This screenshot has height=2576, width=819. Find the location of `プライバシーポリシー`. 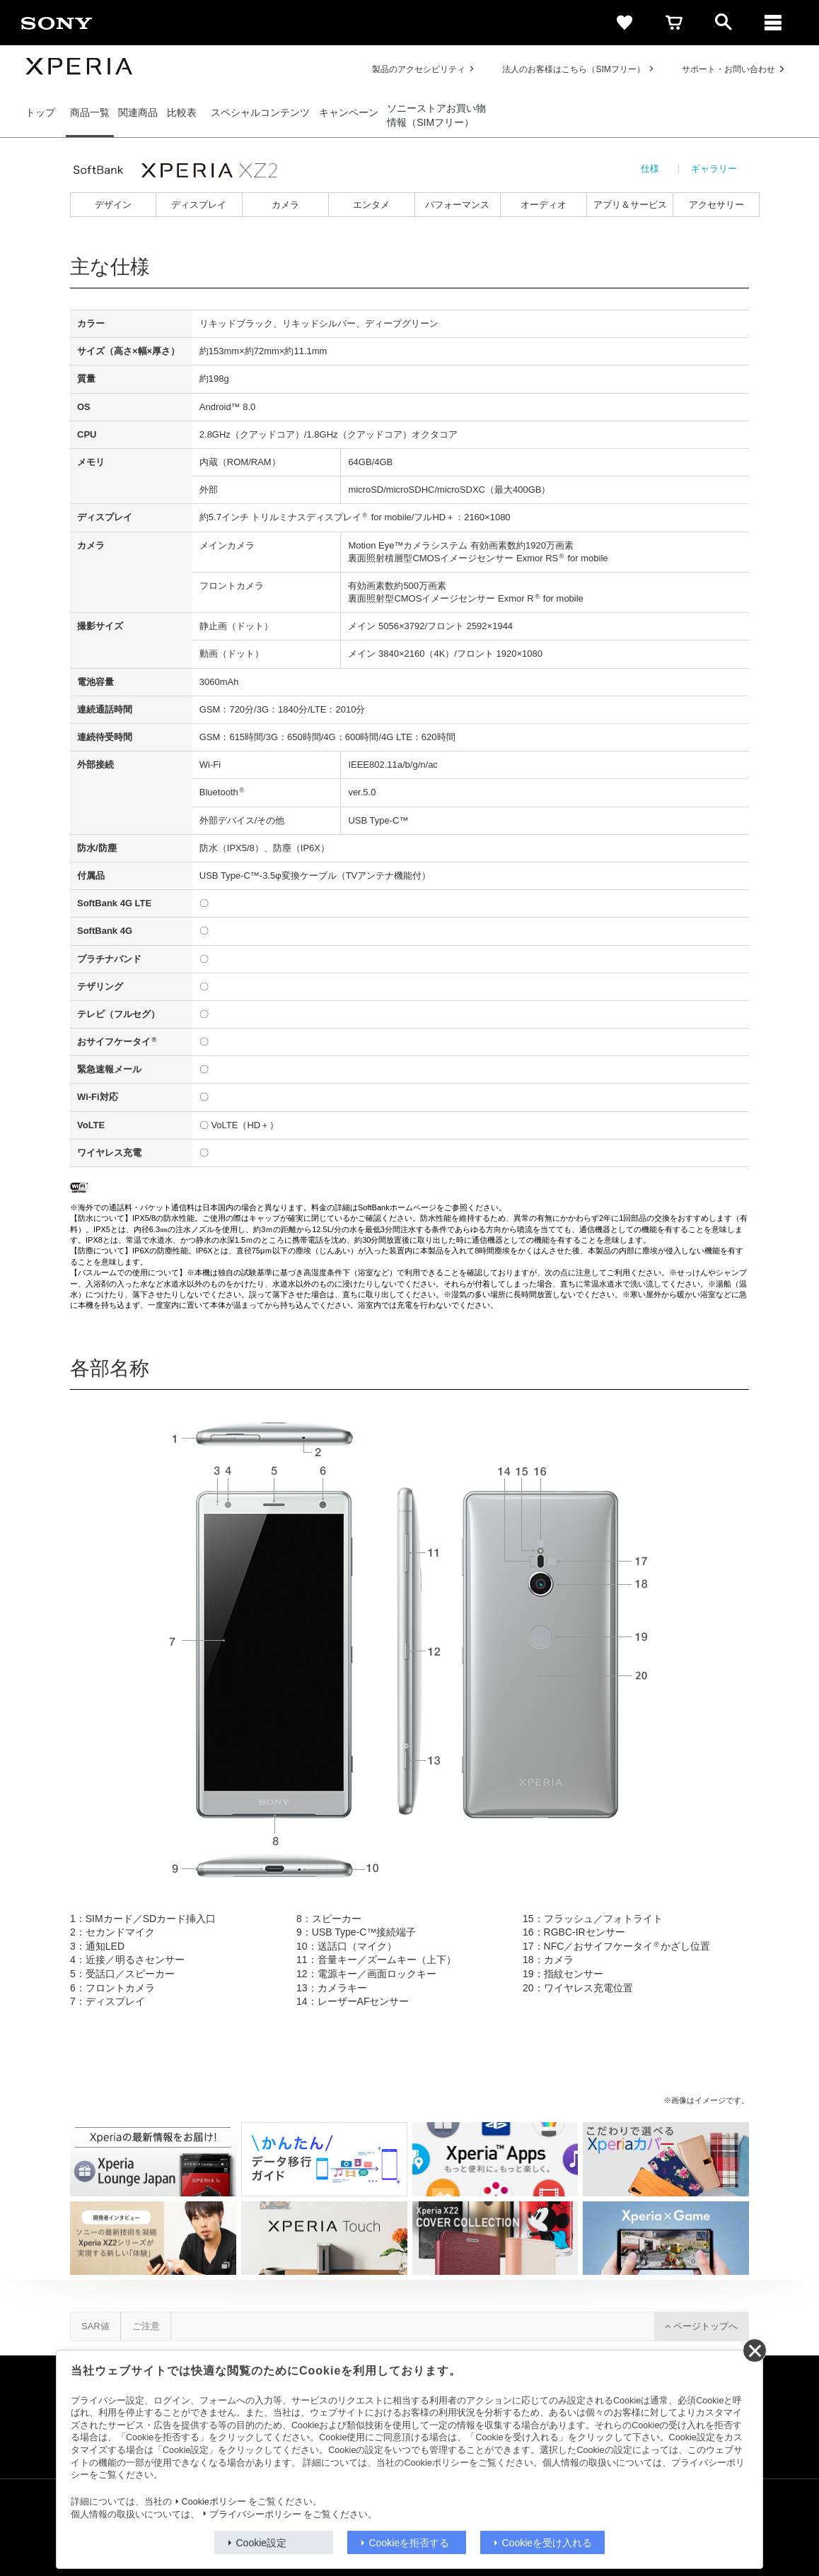

プライバシーポリシー is located at coordinates (255, 2514).